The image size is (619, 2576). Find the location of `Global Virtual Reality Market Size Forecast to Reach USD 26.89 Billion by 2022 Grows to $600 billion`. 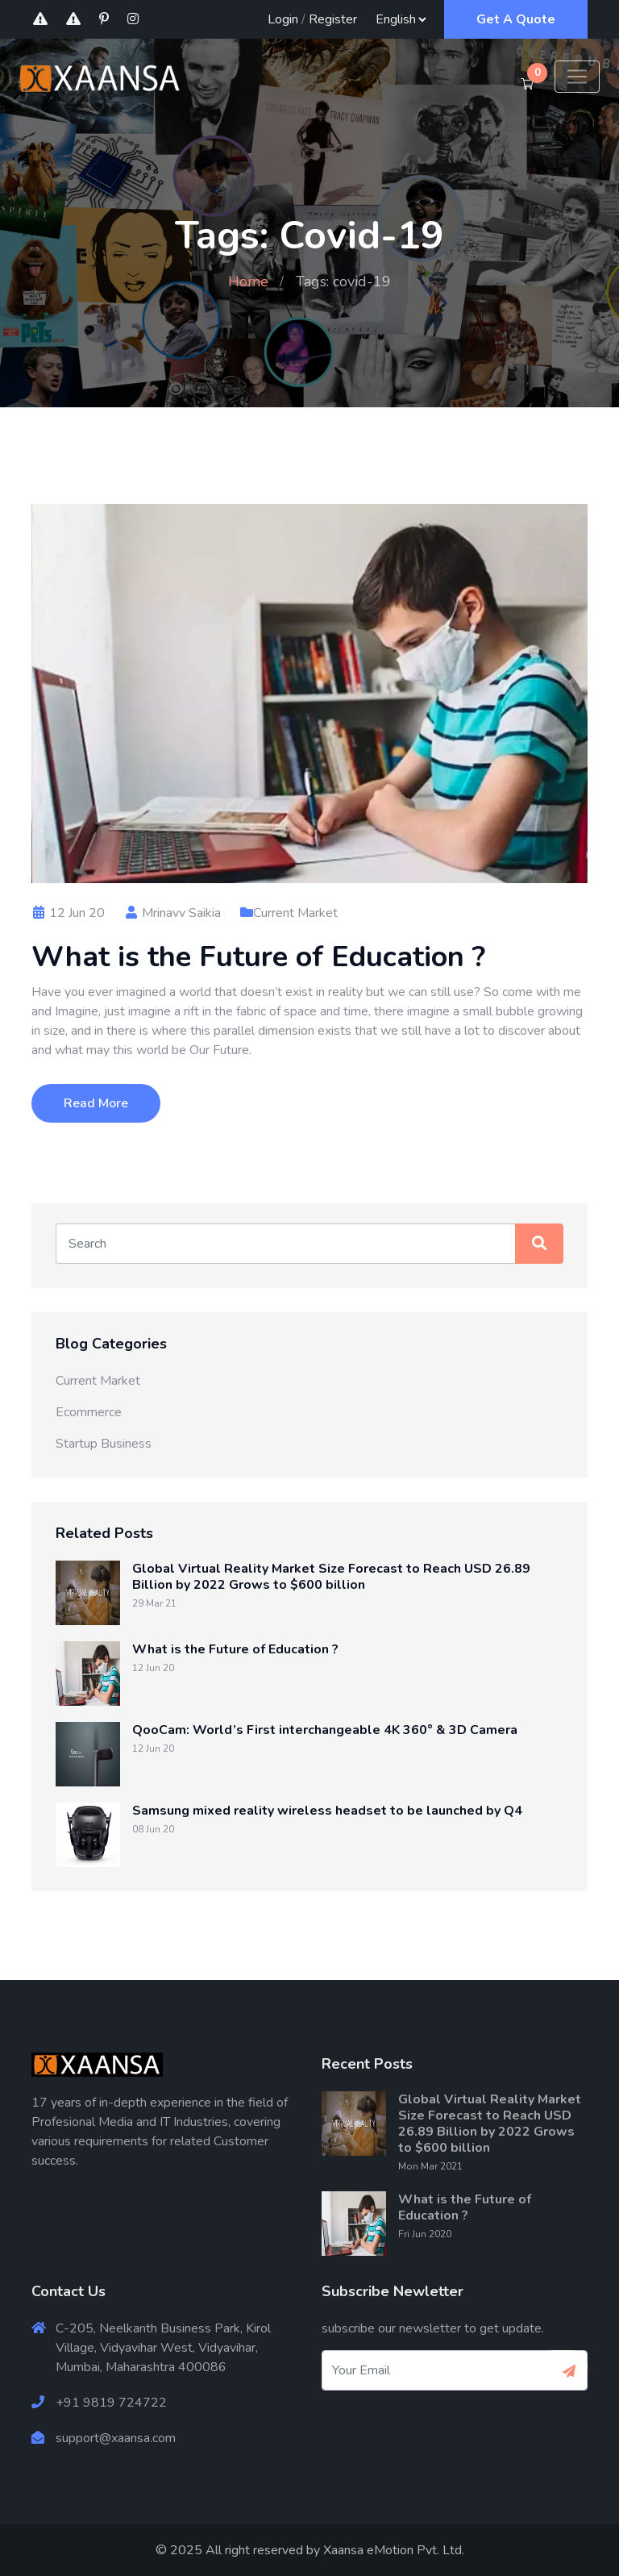

Global Virtual Reality Market Size Forecast to Reach USD 26.89 Billion by 2022 Grows to $600 billion is located at coordinates (331, 1577).